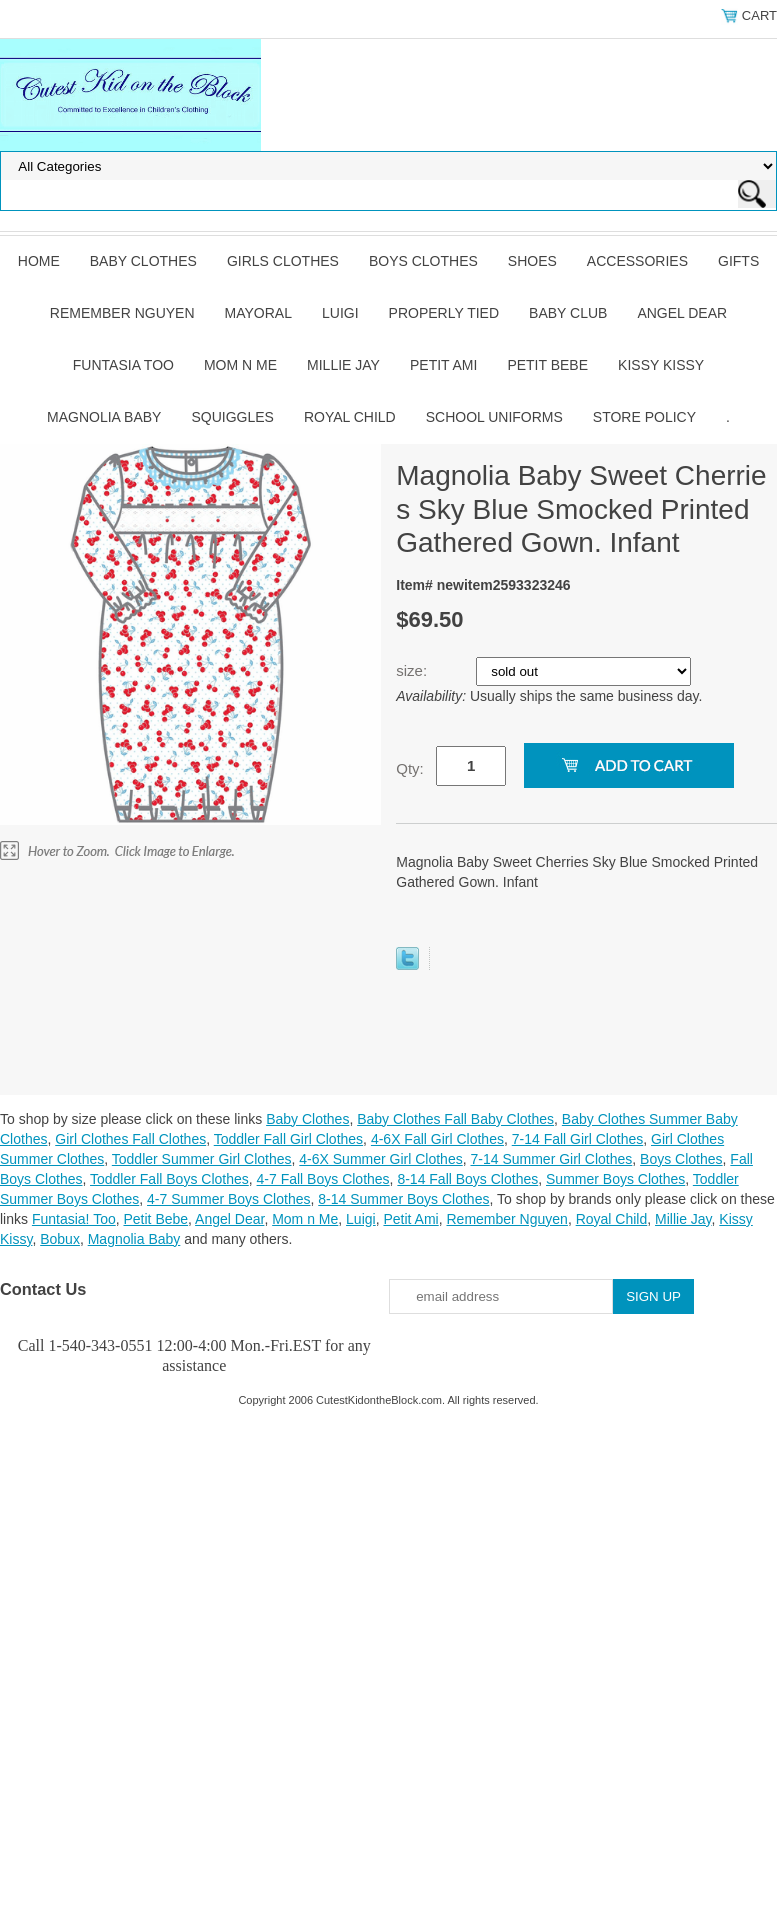 Image resolution: width=777 pixels, height=1906 pixels. What do you see at coordinates (532, 261) in the screenshot?
I see `Shoes` at bounding box center [532, 261].